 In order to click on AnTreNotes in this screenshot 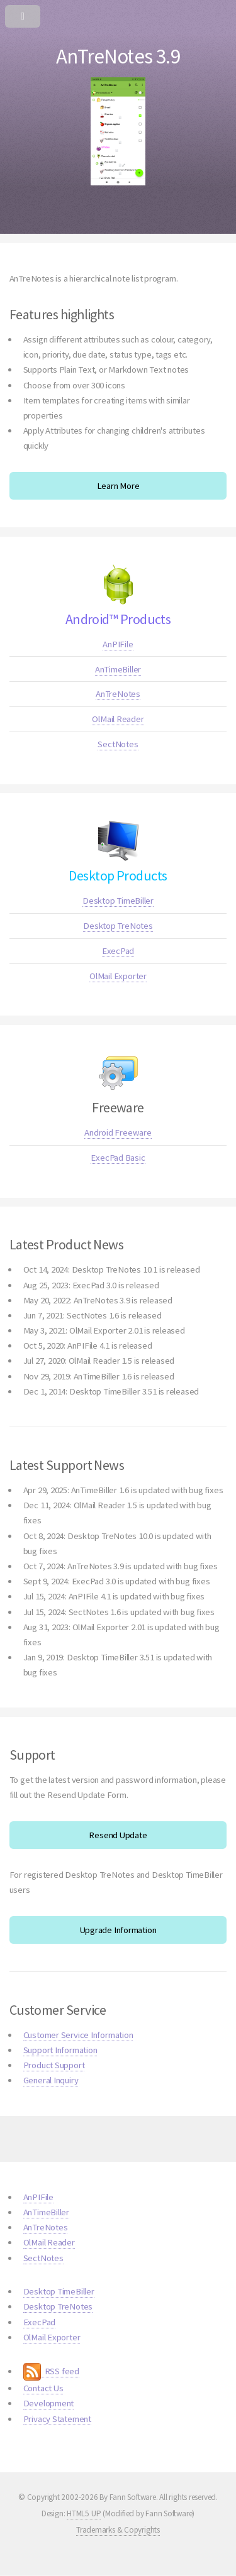, I will do `click(118, 693)`.